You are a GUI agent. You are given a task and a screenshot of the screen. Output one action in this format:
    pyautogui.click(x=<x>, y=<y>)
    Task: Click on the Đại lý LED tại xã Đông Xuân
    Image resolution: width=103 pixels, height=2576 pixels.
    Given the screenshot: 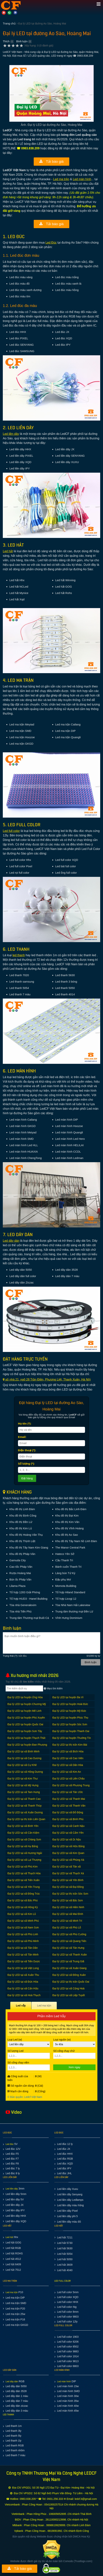 What is the action you would take?
    pyautogui.click(x=69, y=1974)
    